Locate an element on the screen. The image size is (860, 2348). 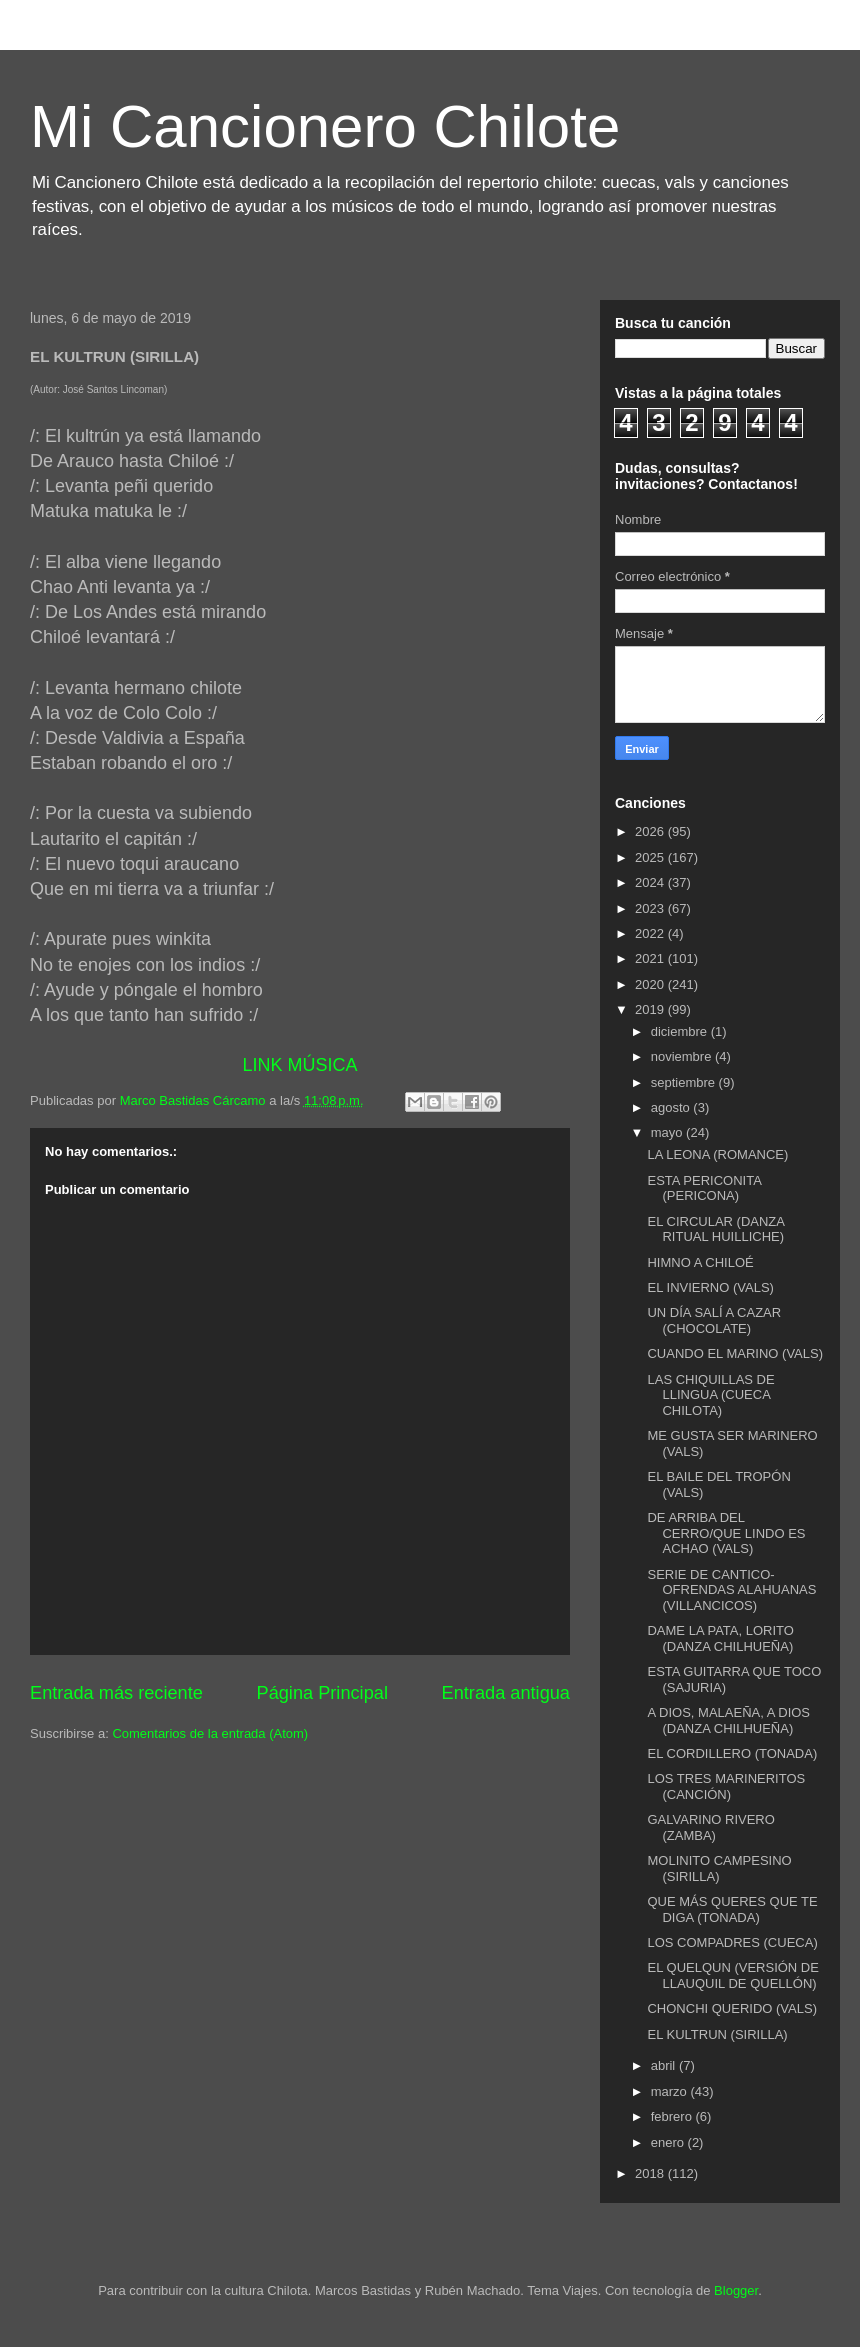
septiembre is located at coordinates (685, 1082).